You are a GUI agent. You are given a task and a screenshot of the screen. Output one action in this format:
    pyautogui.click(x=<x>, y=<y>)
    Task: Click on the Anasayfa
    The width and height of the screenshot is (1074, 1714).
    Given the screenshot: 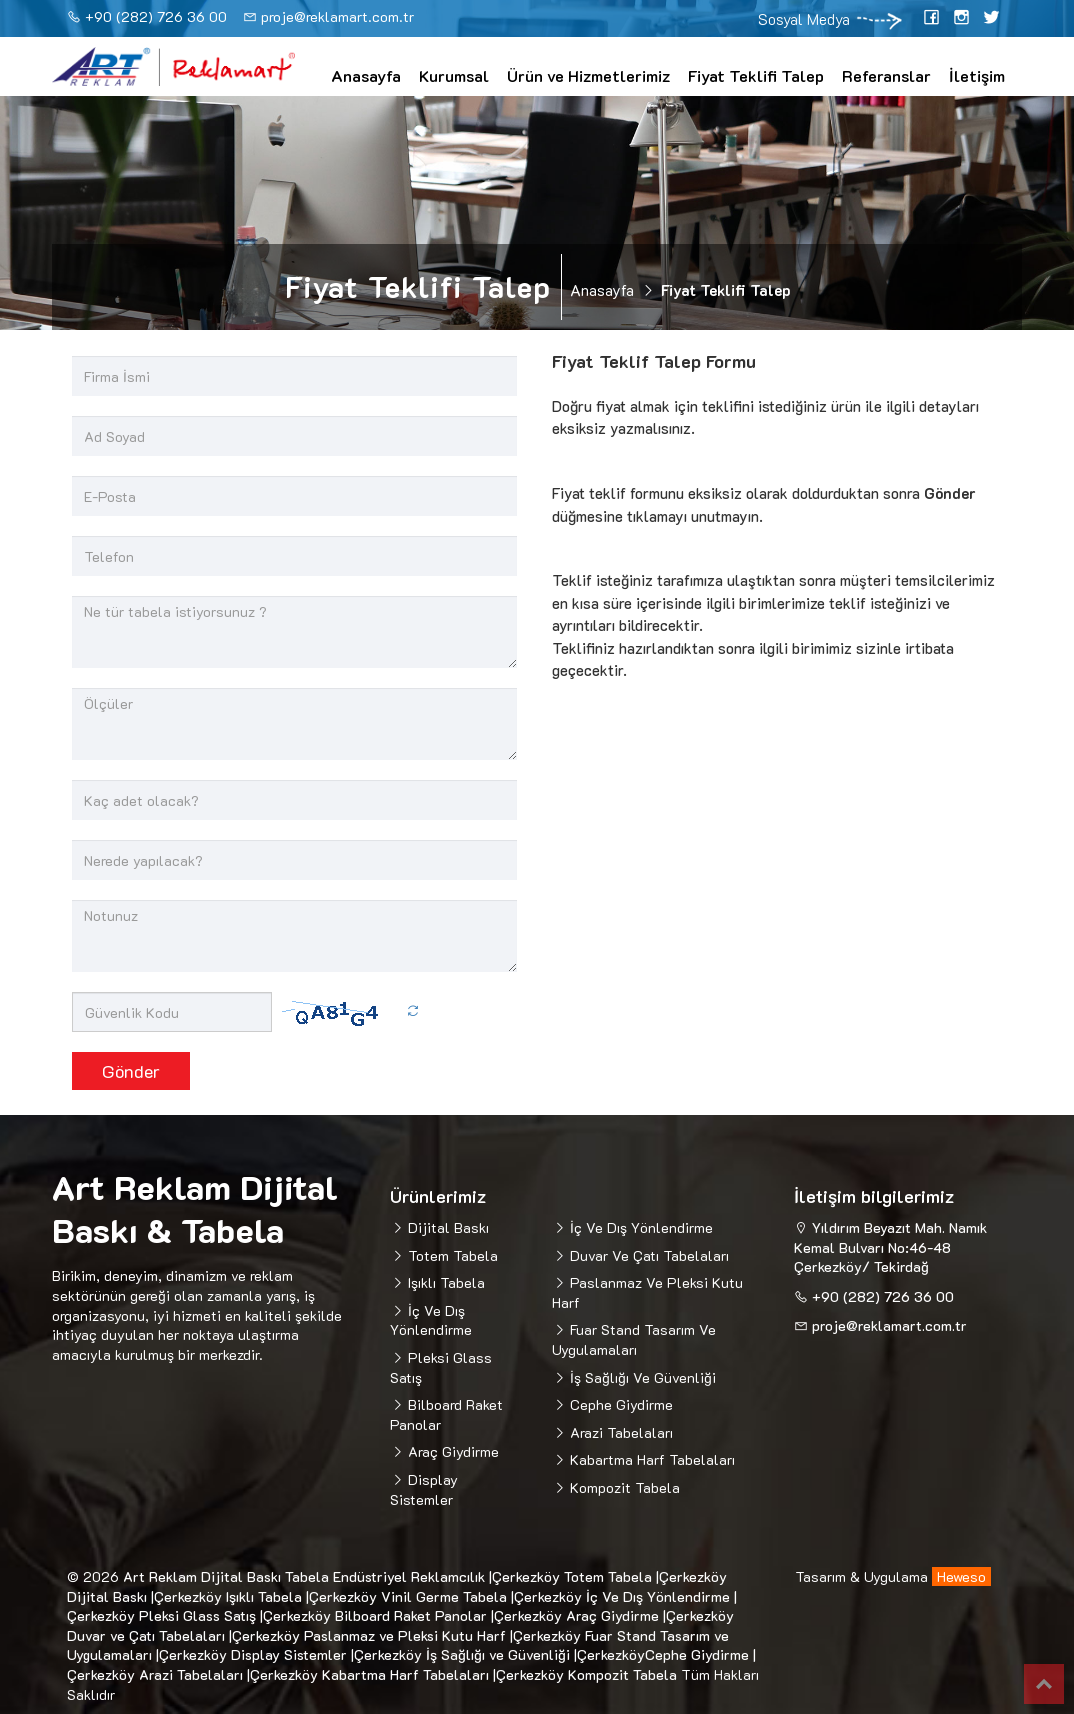 What is the action you would take?
    pyautogui.click(x=366, y=75)
    